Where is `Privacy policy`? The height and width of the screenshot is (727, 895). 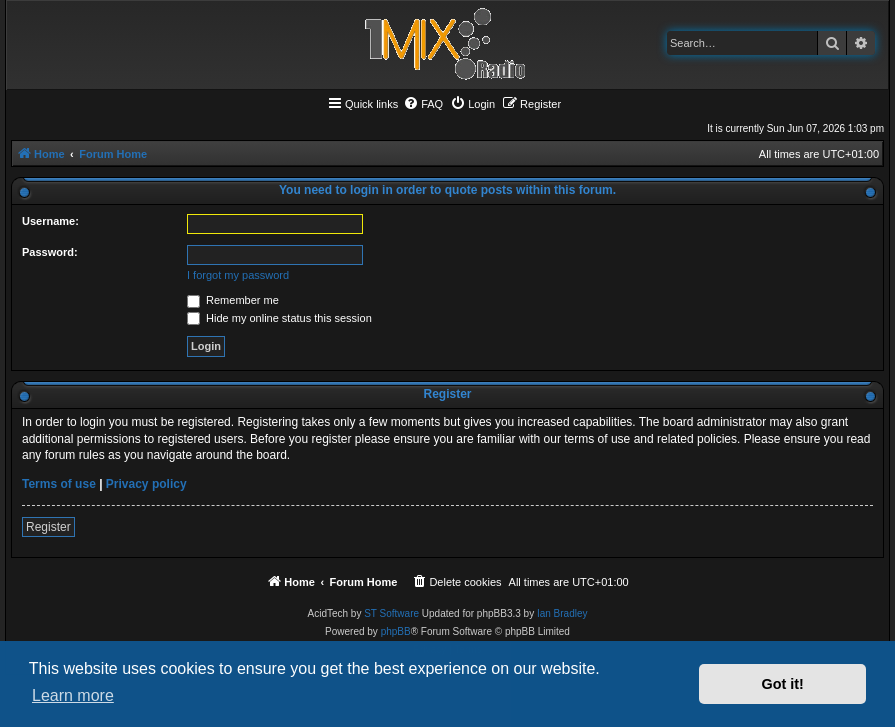
Privacy policy is located at coordinates (146, 484).